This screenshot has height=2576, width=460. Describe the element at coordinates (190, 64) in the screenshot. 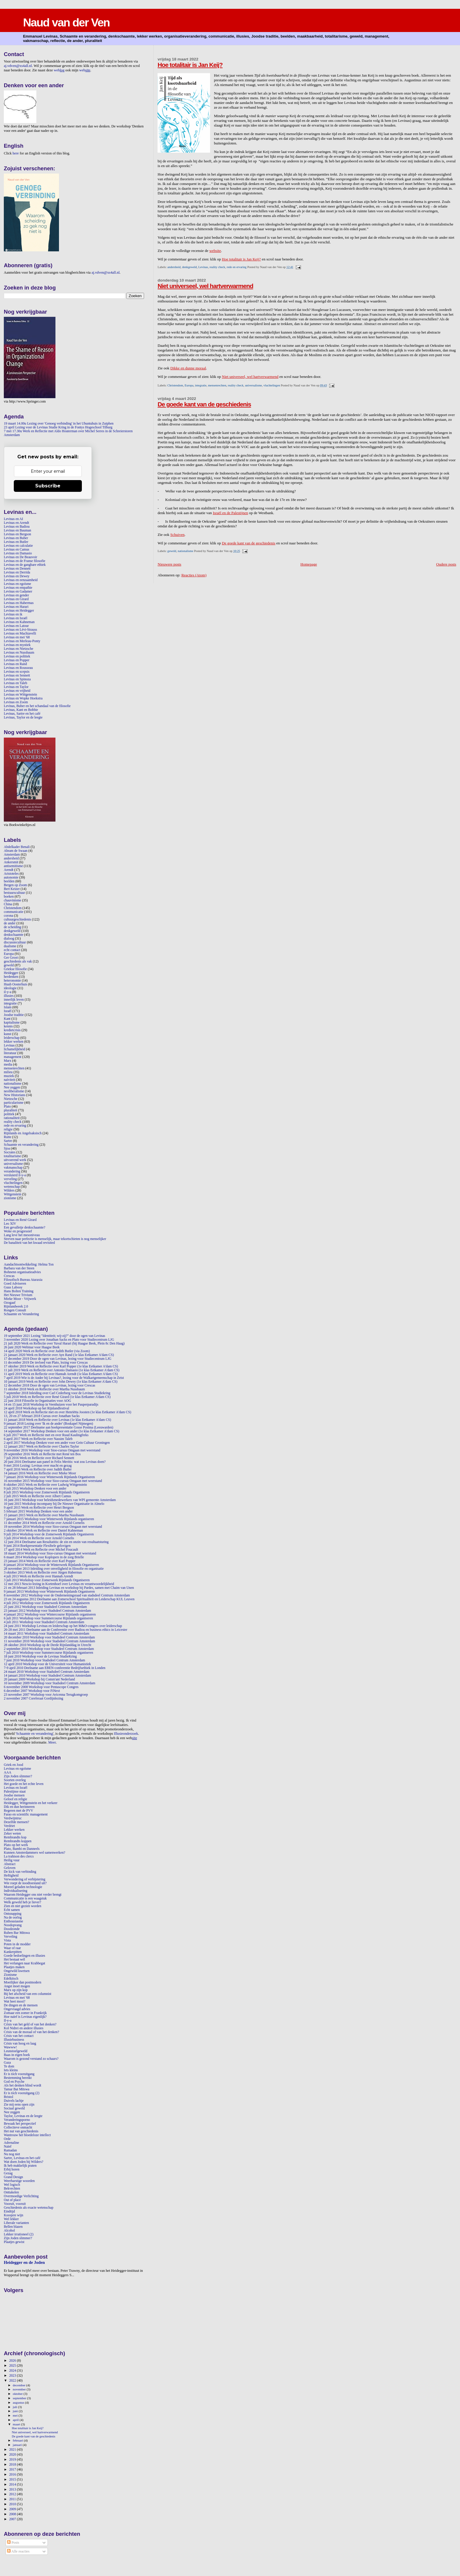

I see `Hoe totalitair is Jan Keij?` at that location.